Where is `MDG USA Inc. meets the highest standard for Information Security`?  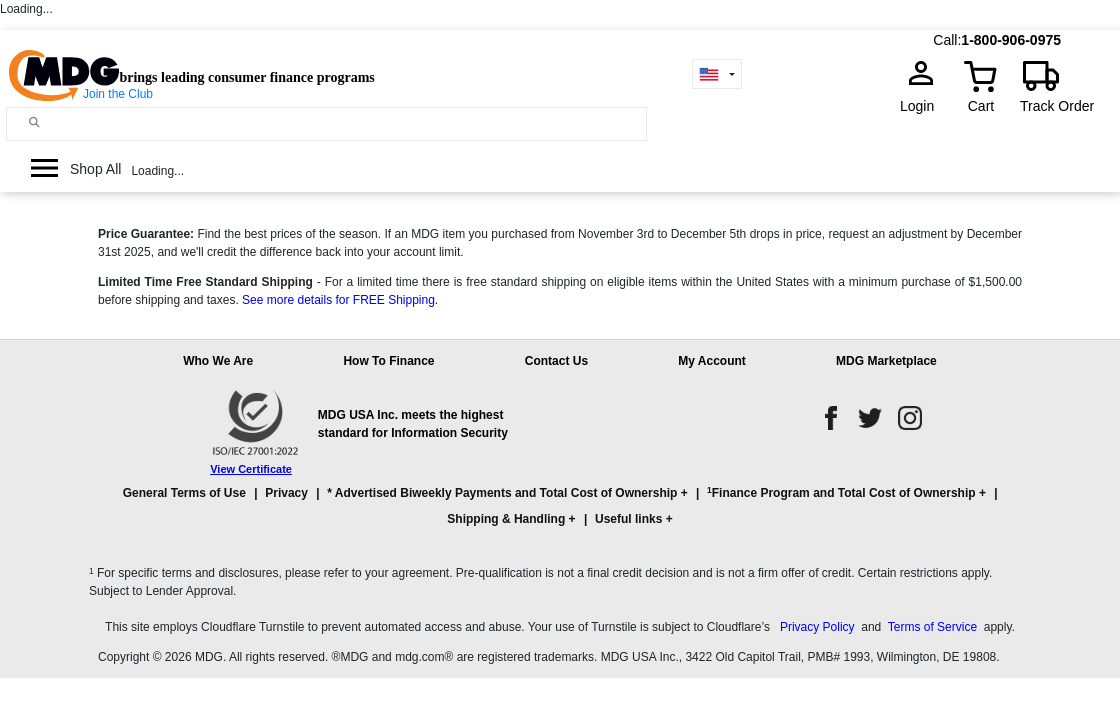
MDG USA Inc. meets the highest standard for Information Security is located at coordinates (413, 424).